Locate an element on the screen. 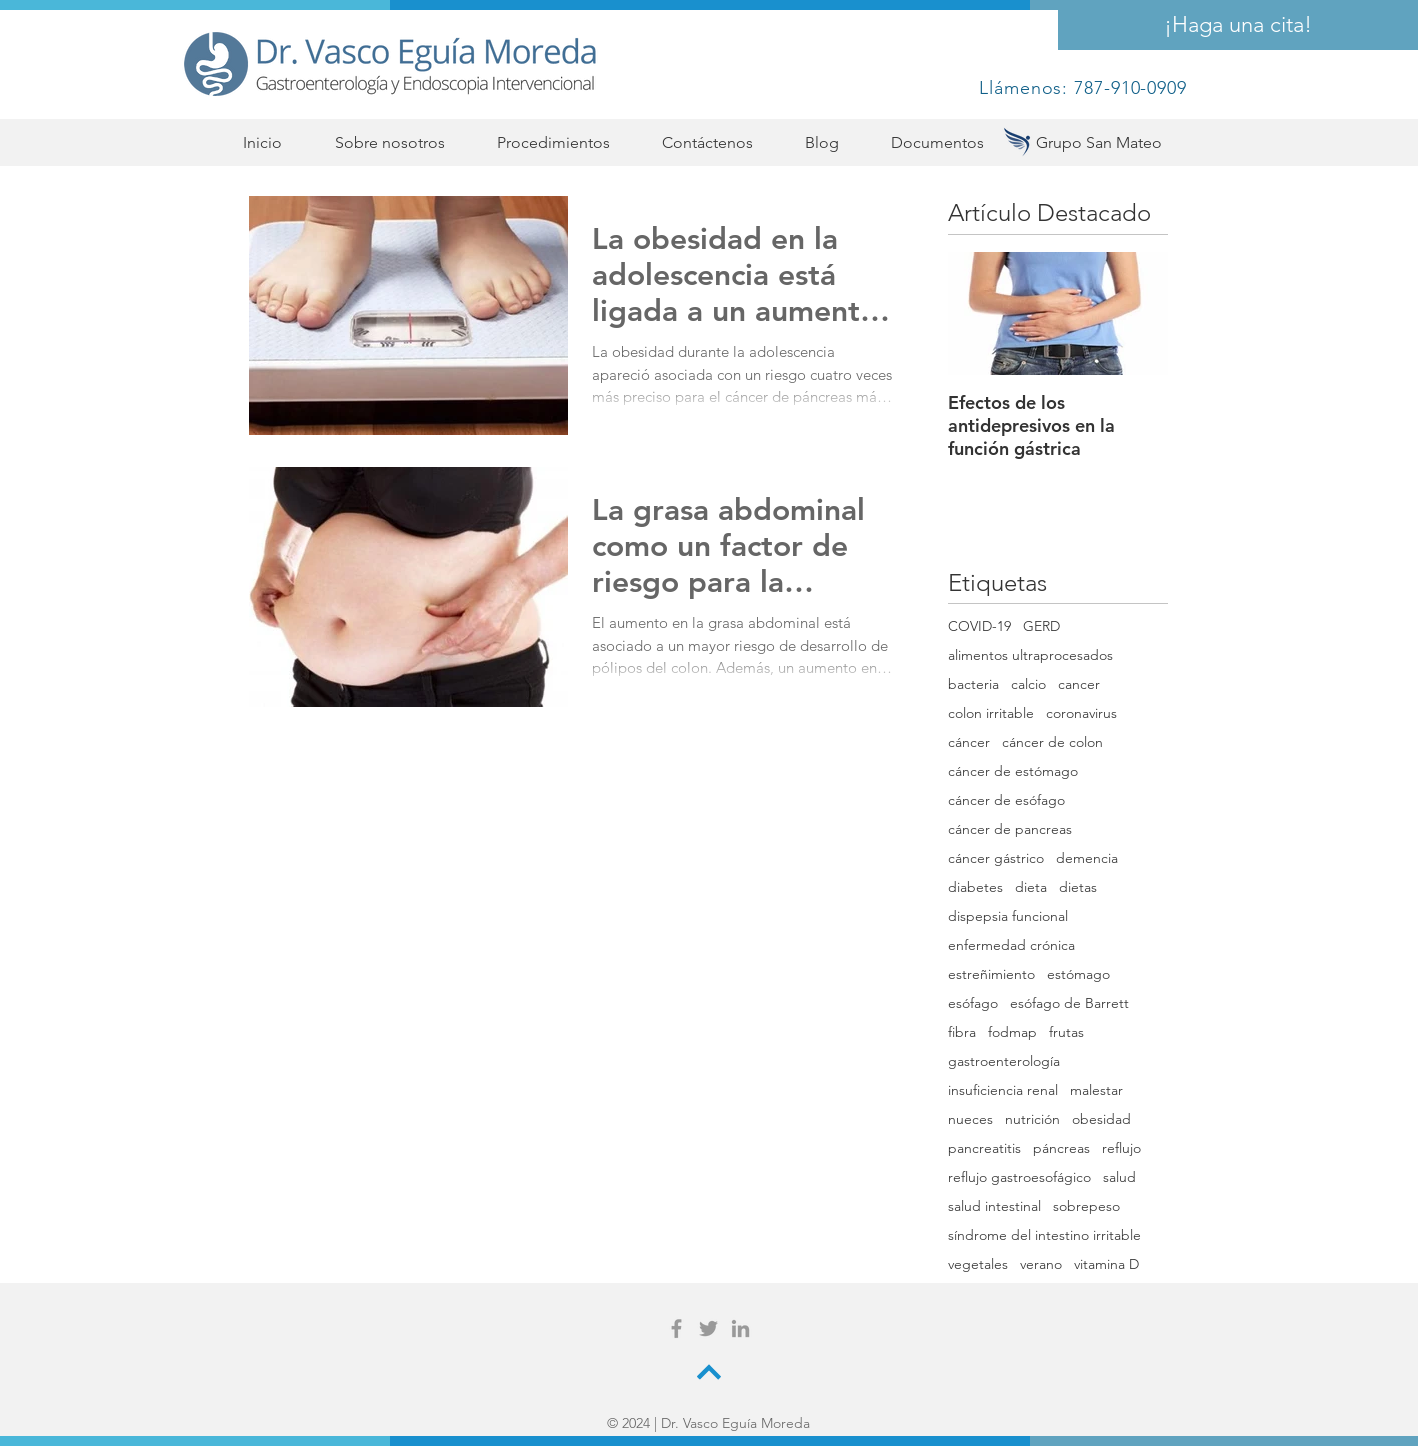 Image resolution: width=1418 pixels, height=1446 pixels. nutrición is located at coordinates (1032, 1119).